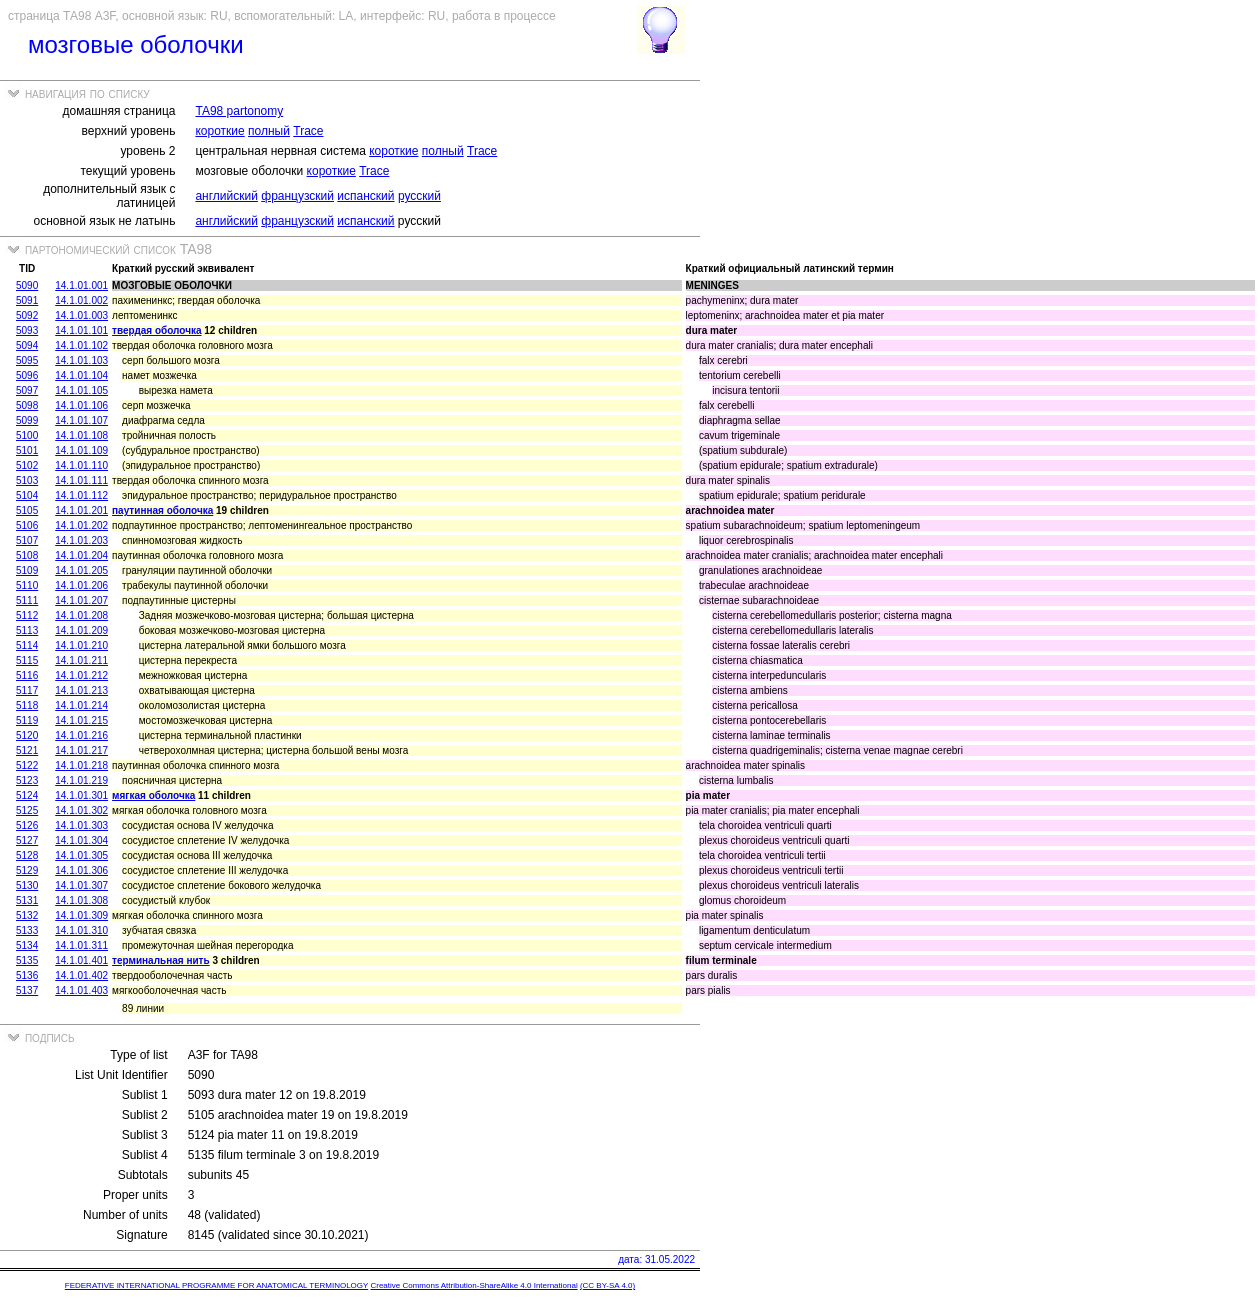 This screenshot has width=1258, height=1298. Describe the element at coordinates (27, 600) in the screenshot. I see `5111` at that location.